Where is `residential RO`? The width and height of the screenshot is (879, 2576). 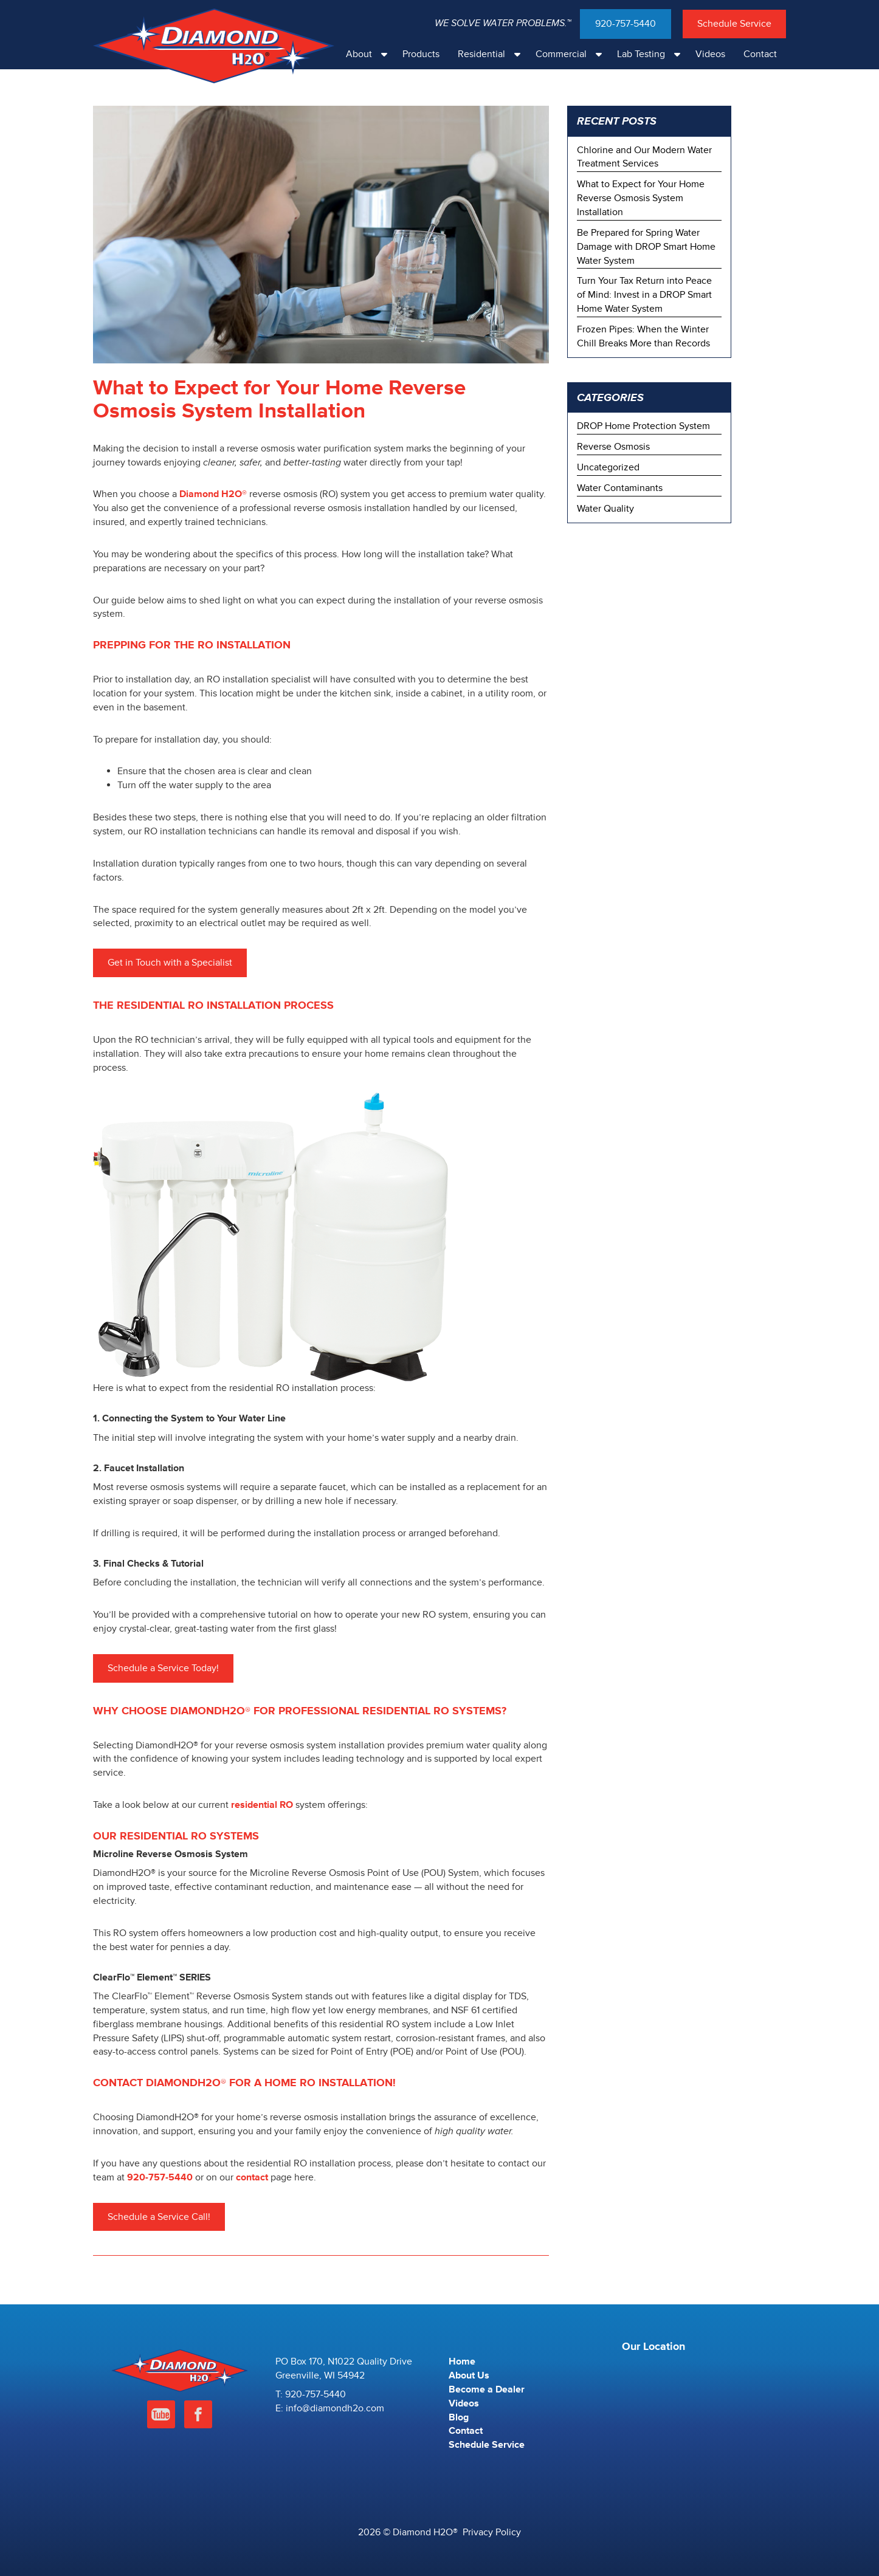 residential RO is located at coordinates (262, 1805).